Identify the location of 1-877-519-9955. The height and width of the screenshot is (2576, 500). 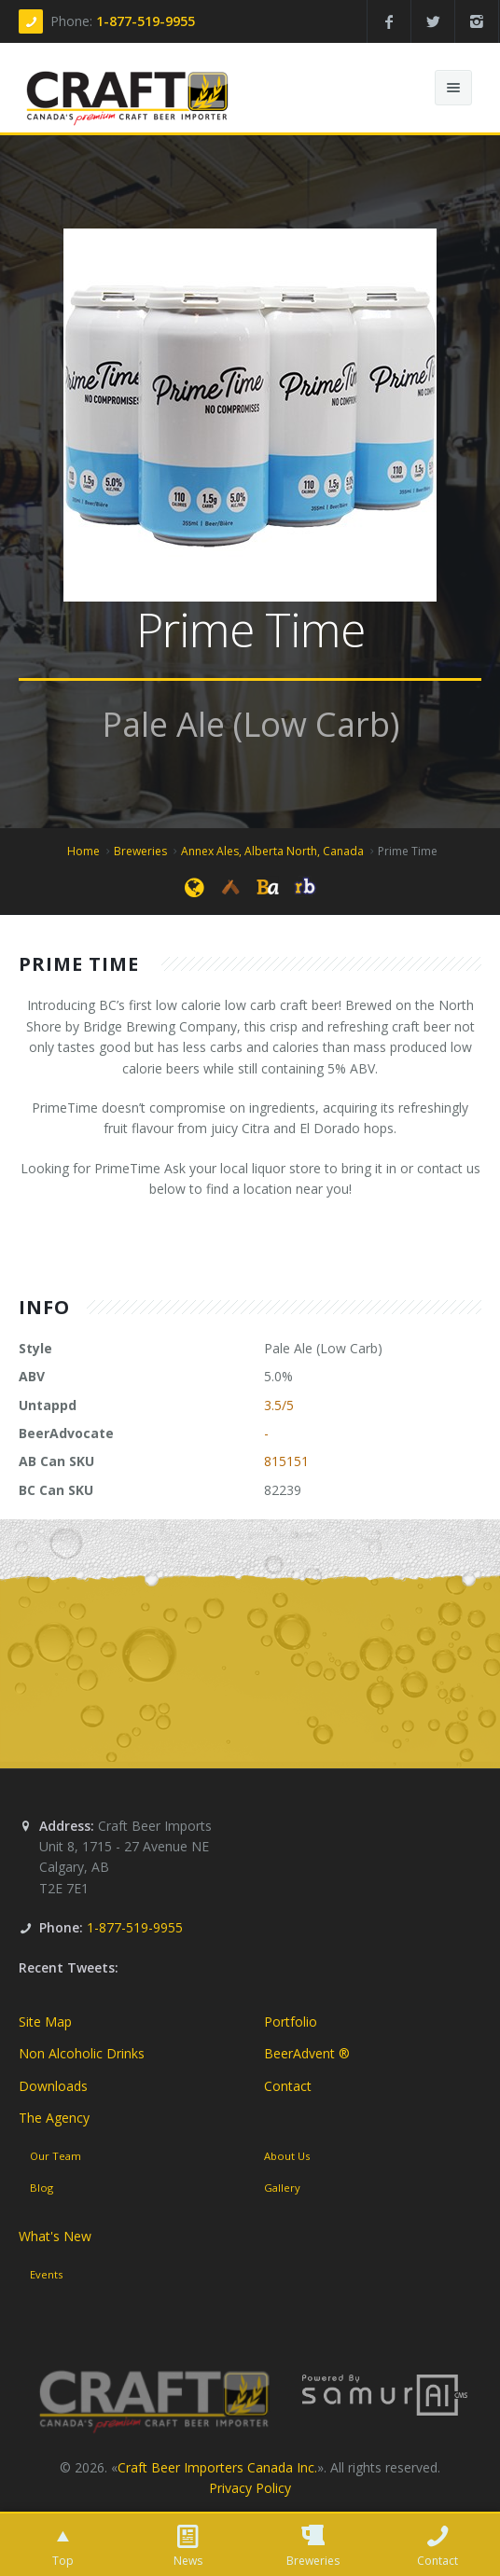
(145, 21).